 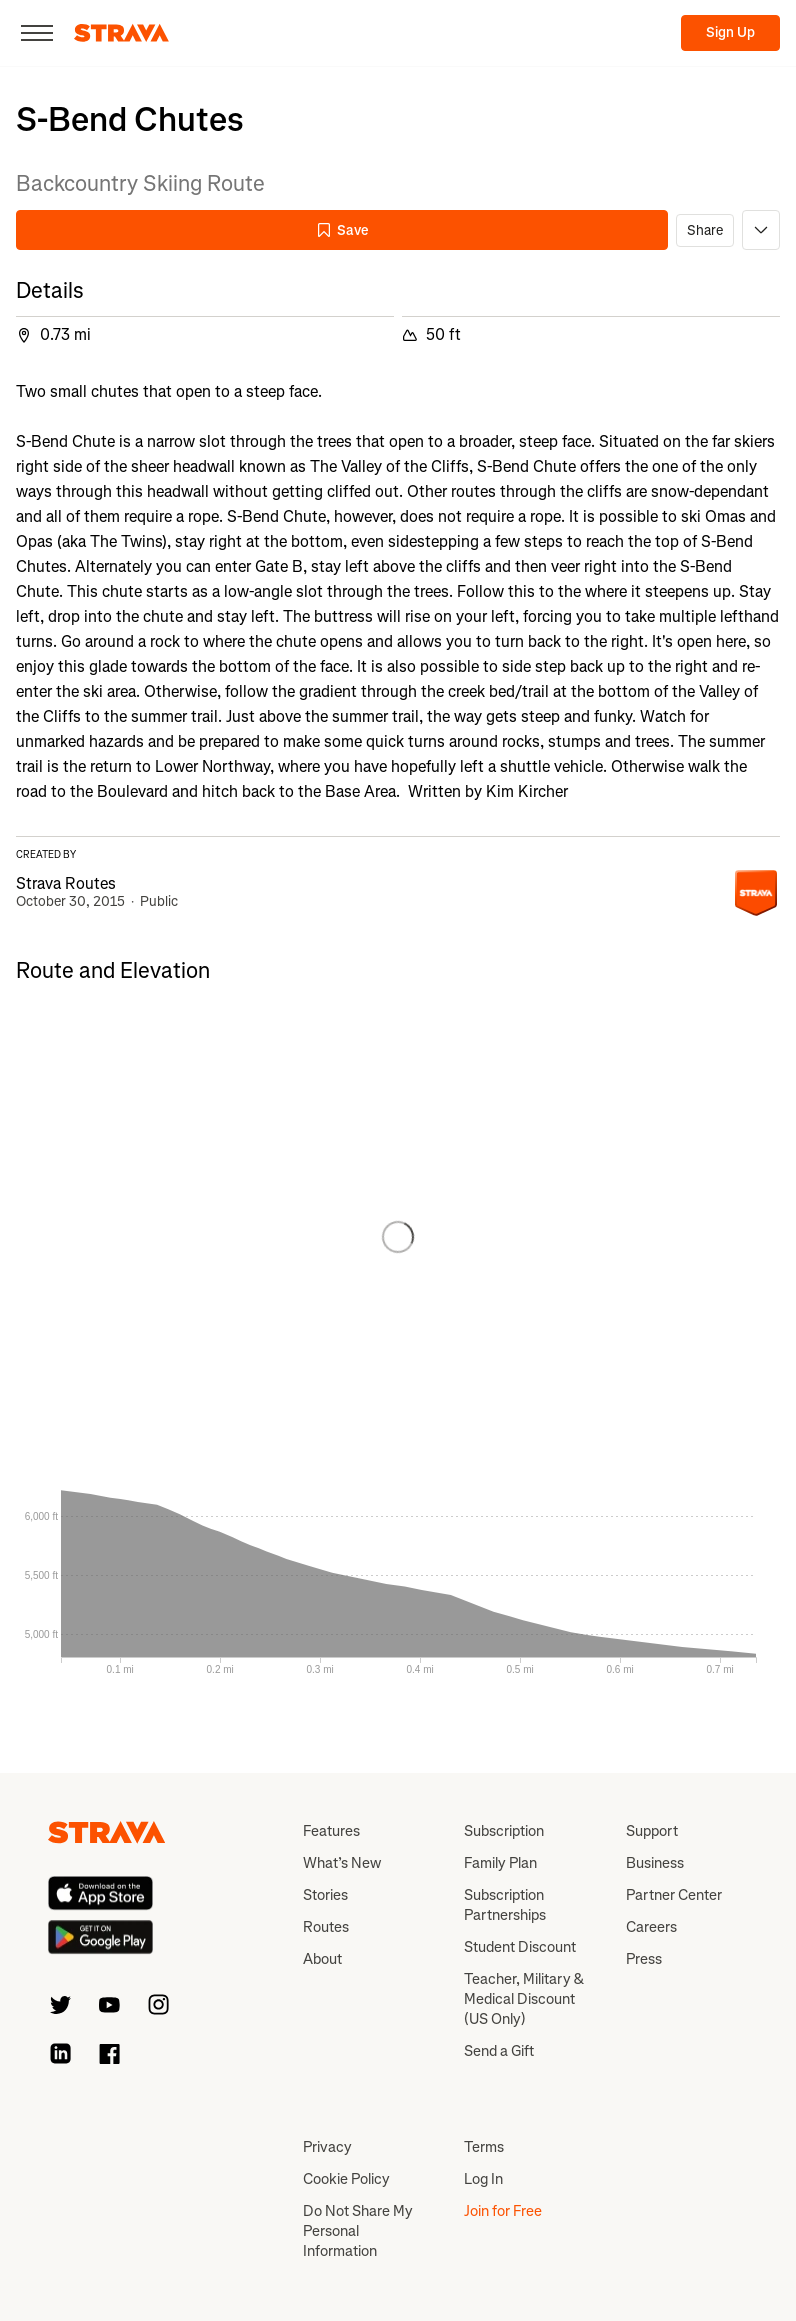 I want to click on Routes, so click(x=326, y=1927).